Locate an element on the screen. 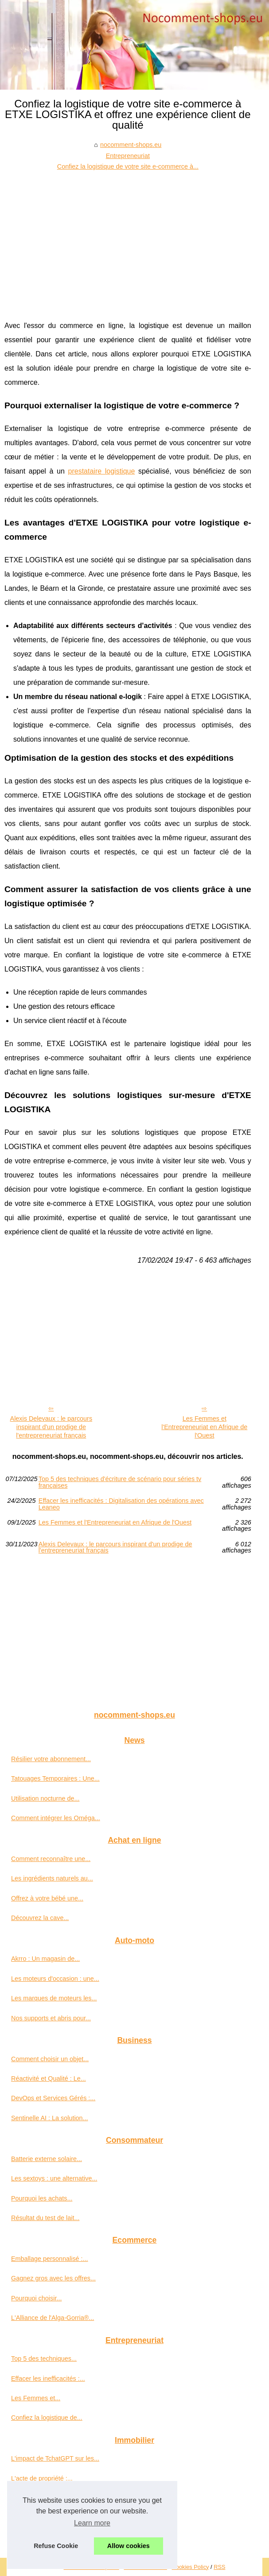  Les sextoys : une alternative... is located at coordinates (54, 2178).